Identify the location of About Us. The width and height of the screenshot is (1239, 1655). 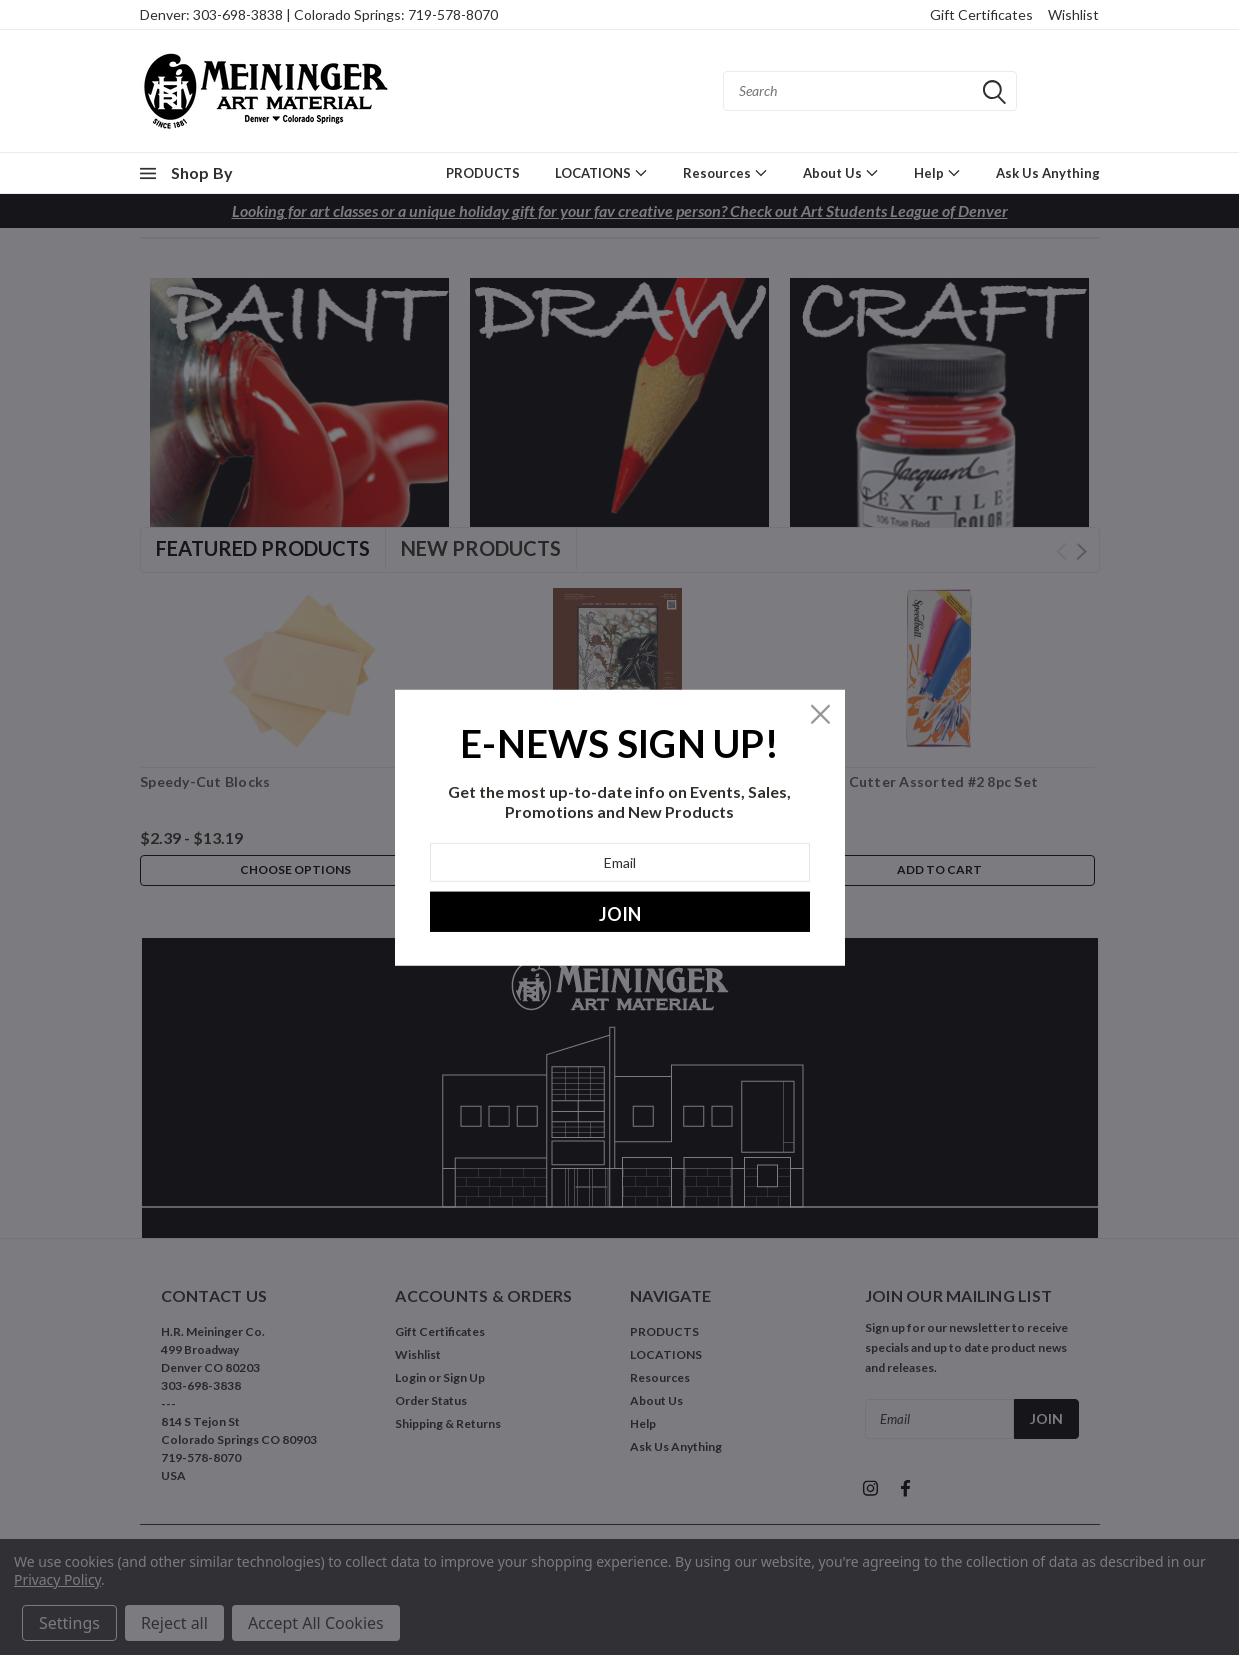
(841, 172).